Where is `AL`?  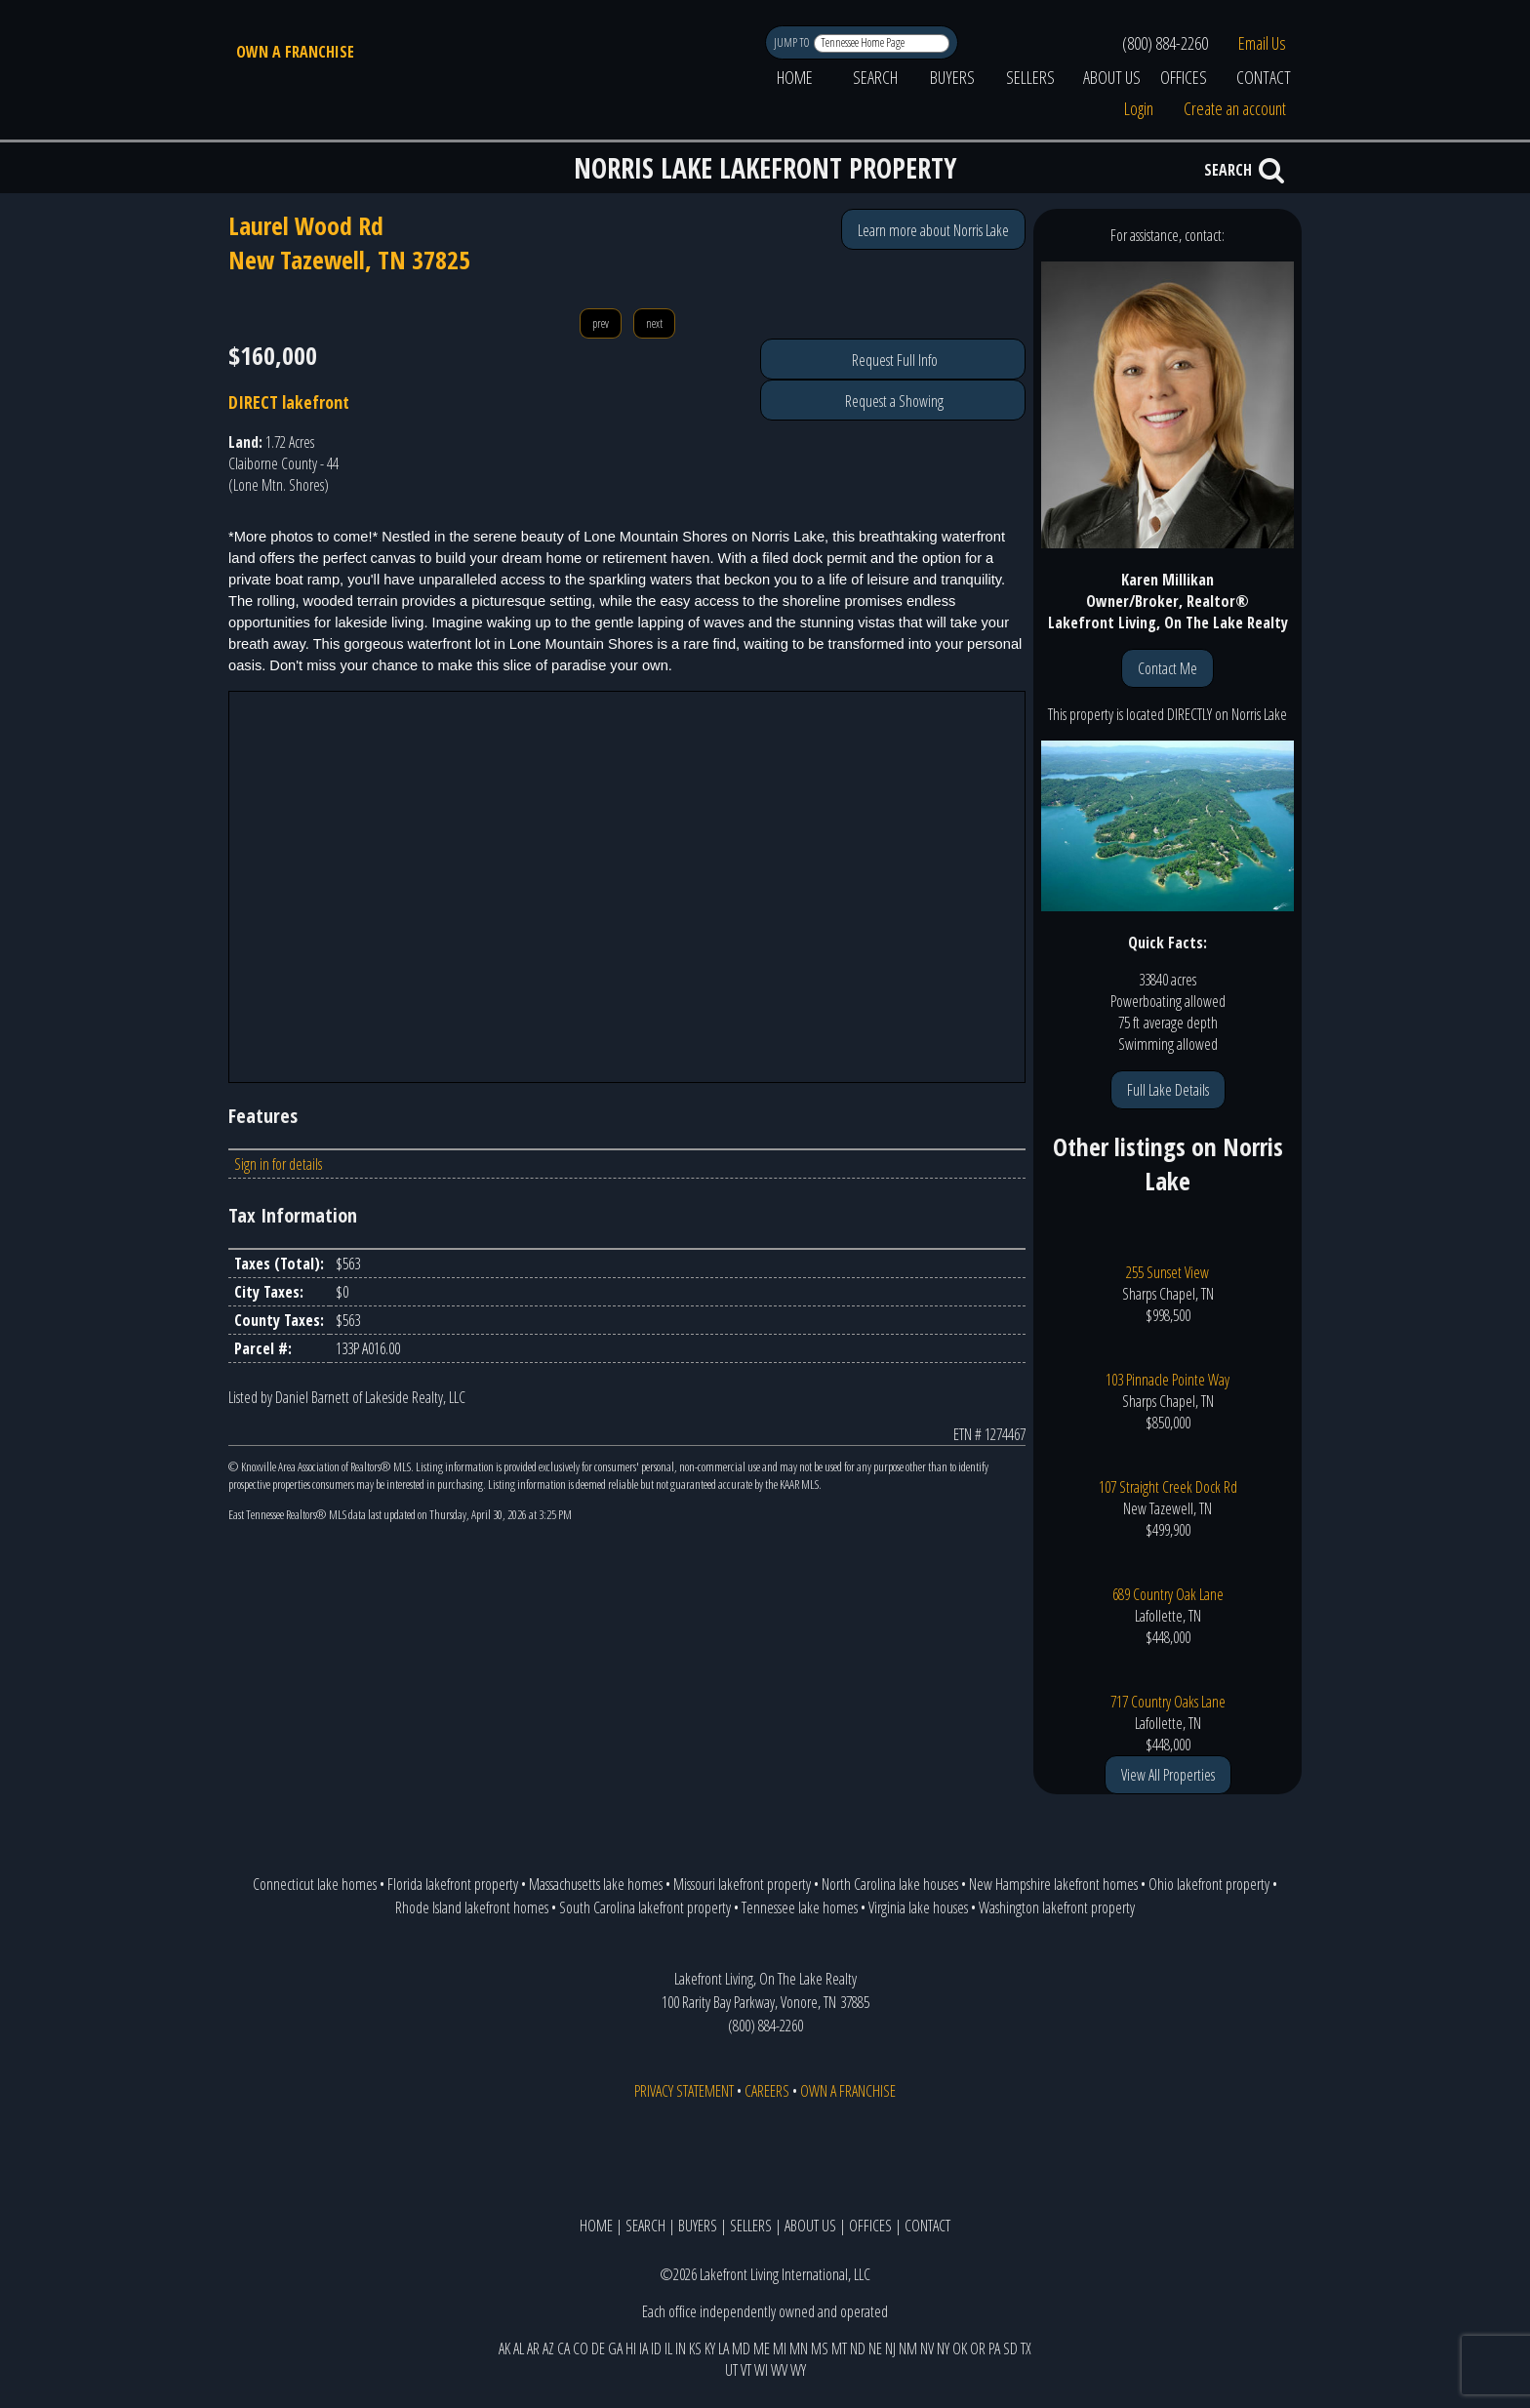
AL is located at coordinates (518, 2348).